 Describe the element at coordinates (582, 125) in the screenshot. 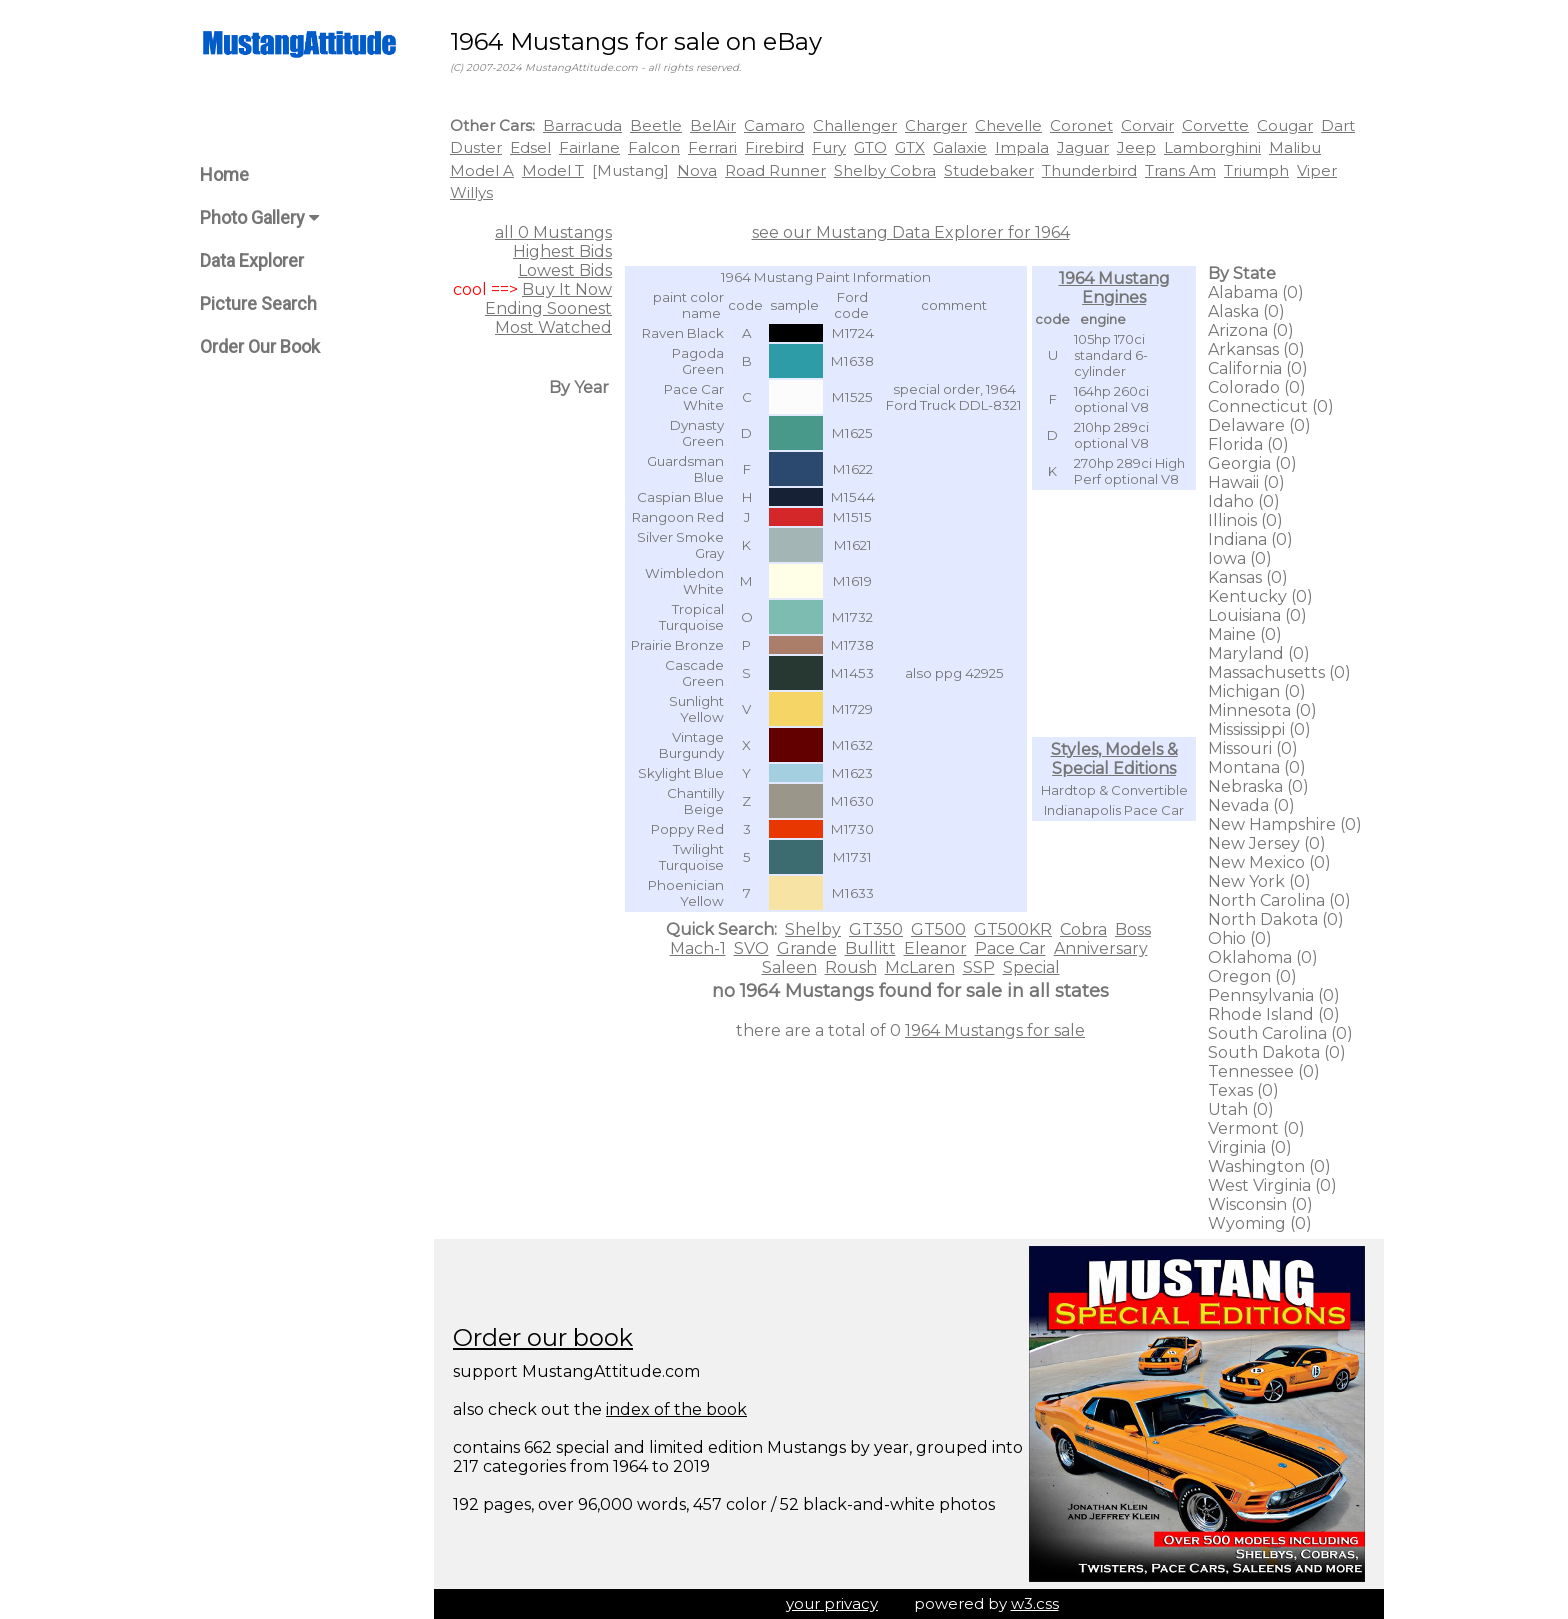

I see `Barracuda` at that location.